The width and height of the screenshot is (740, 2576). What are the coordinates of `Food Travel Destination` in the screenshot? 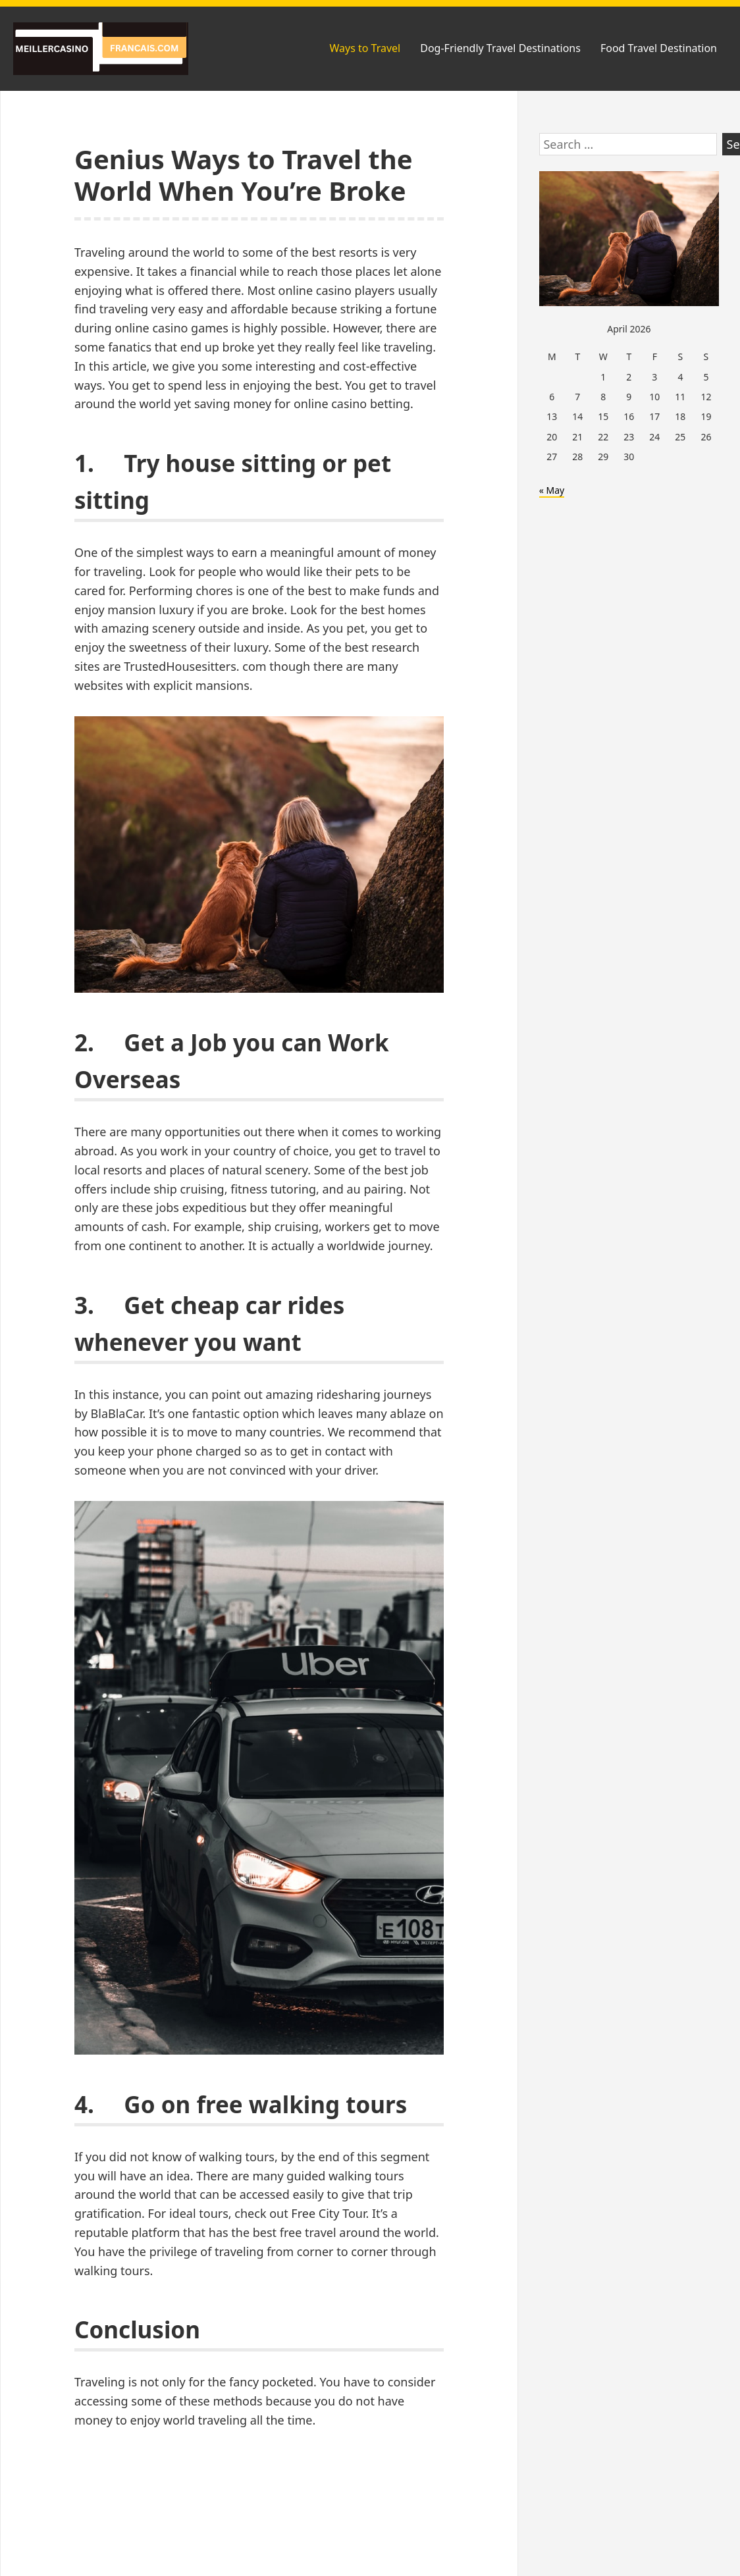 It's located at (658, 48).